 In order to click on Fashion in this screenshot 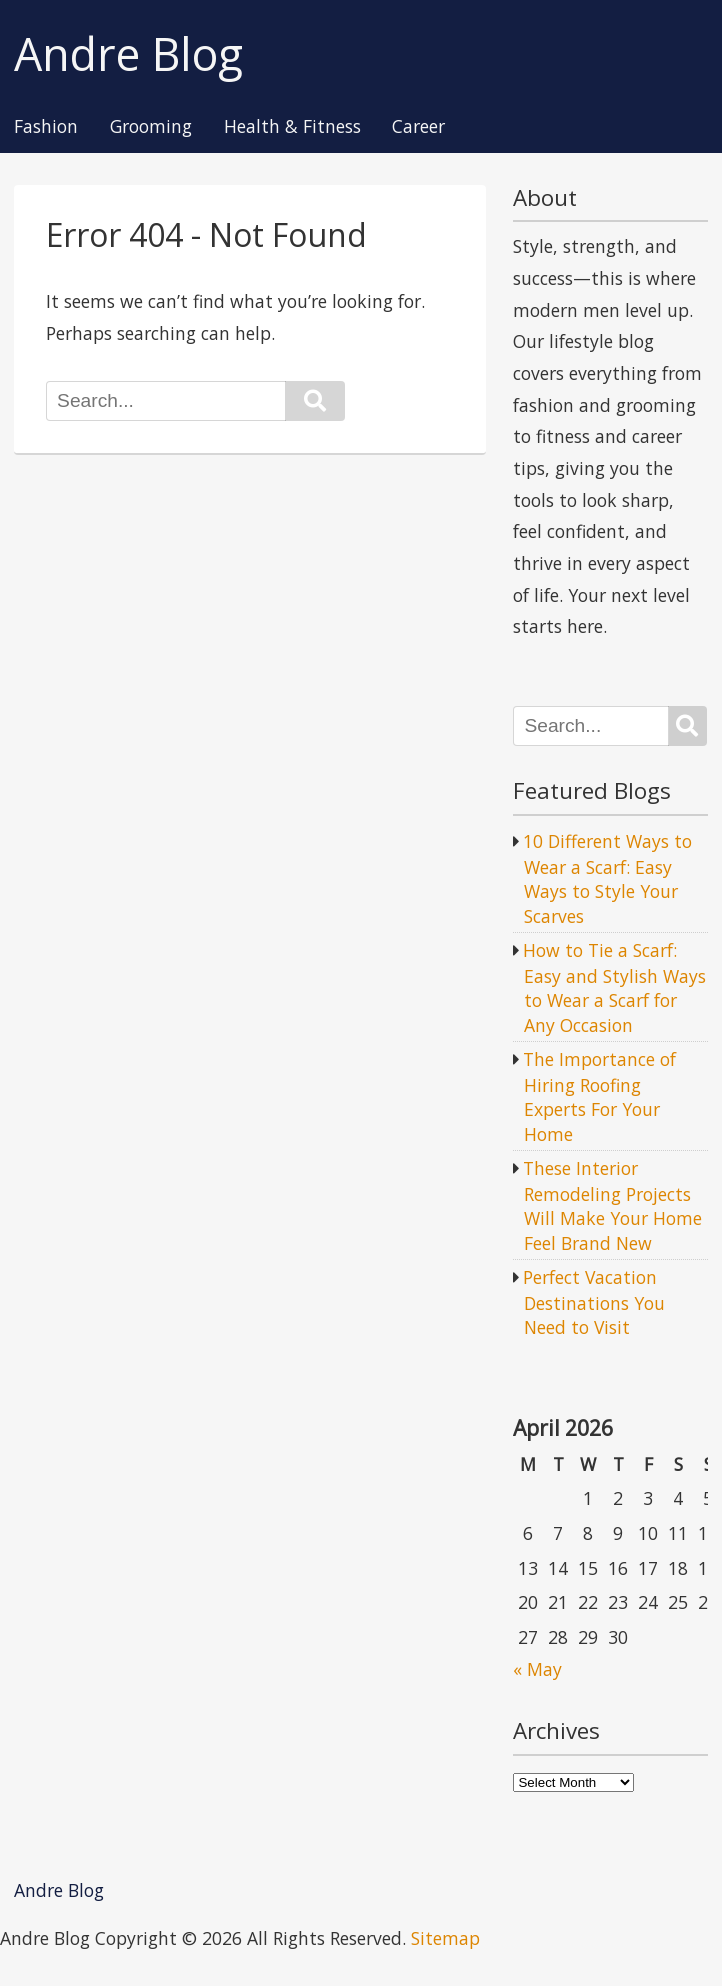, I will do `click(46, 127)`.